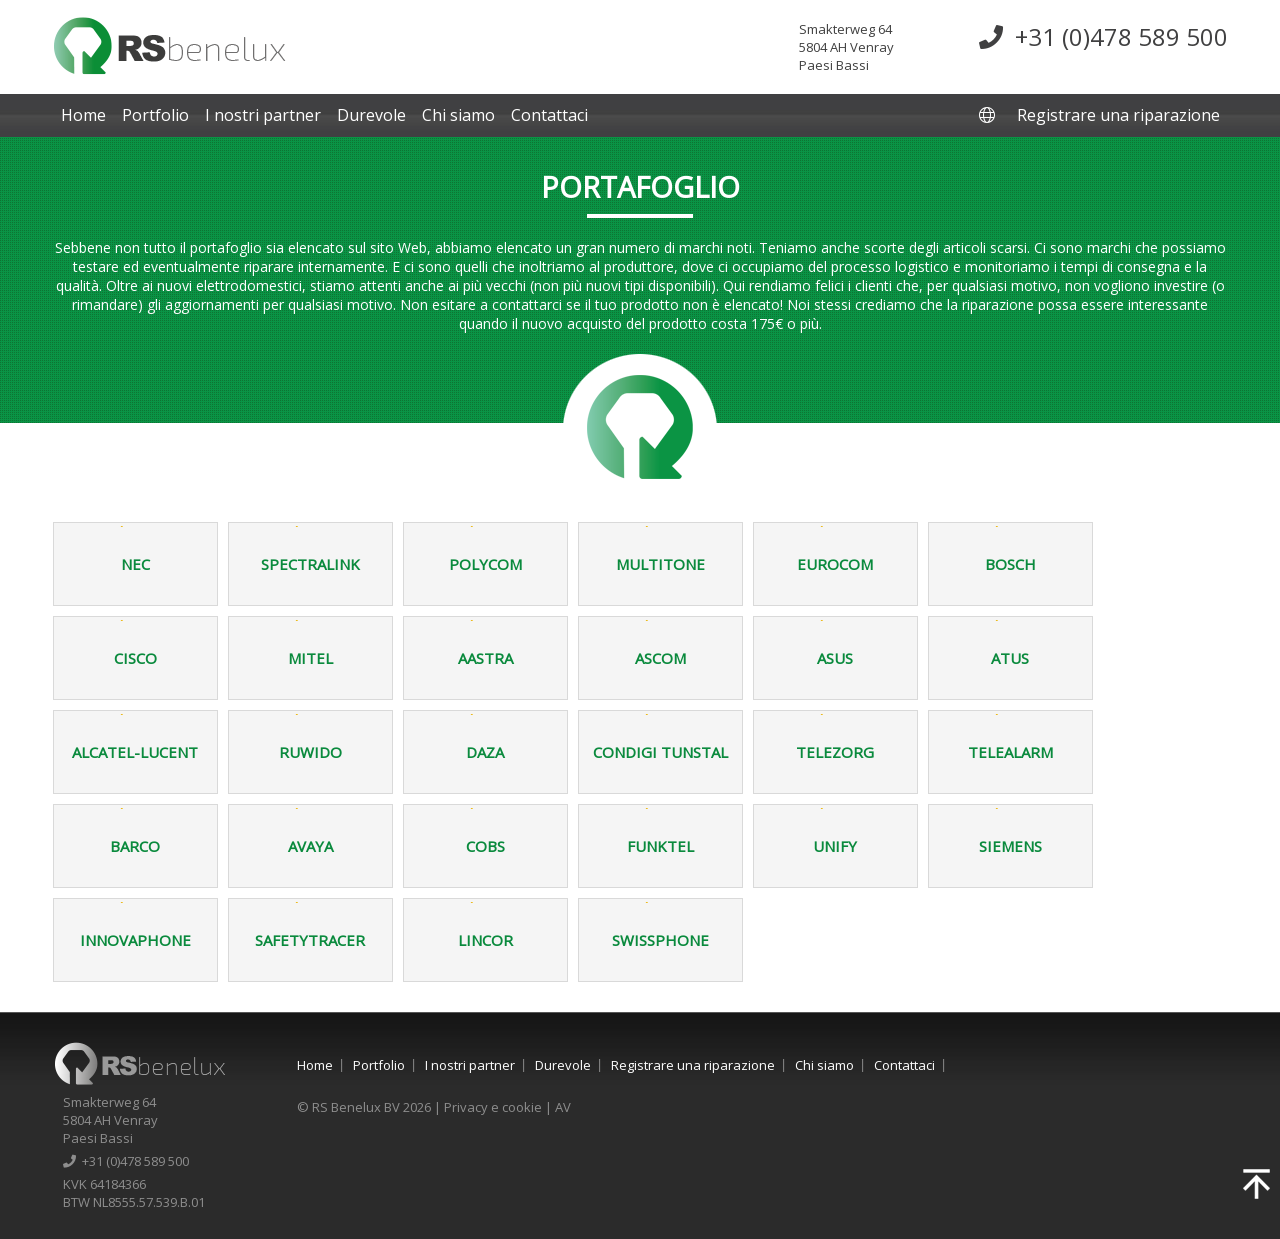  Describe the element at coordinates (83, 115) in the screenshot. I see `Home` at that location.